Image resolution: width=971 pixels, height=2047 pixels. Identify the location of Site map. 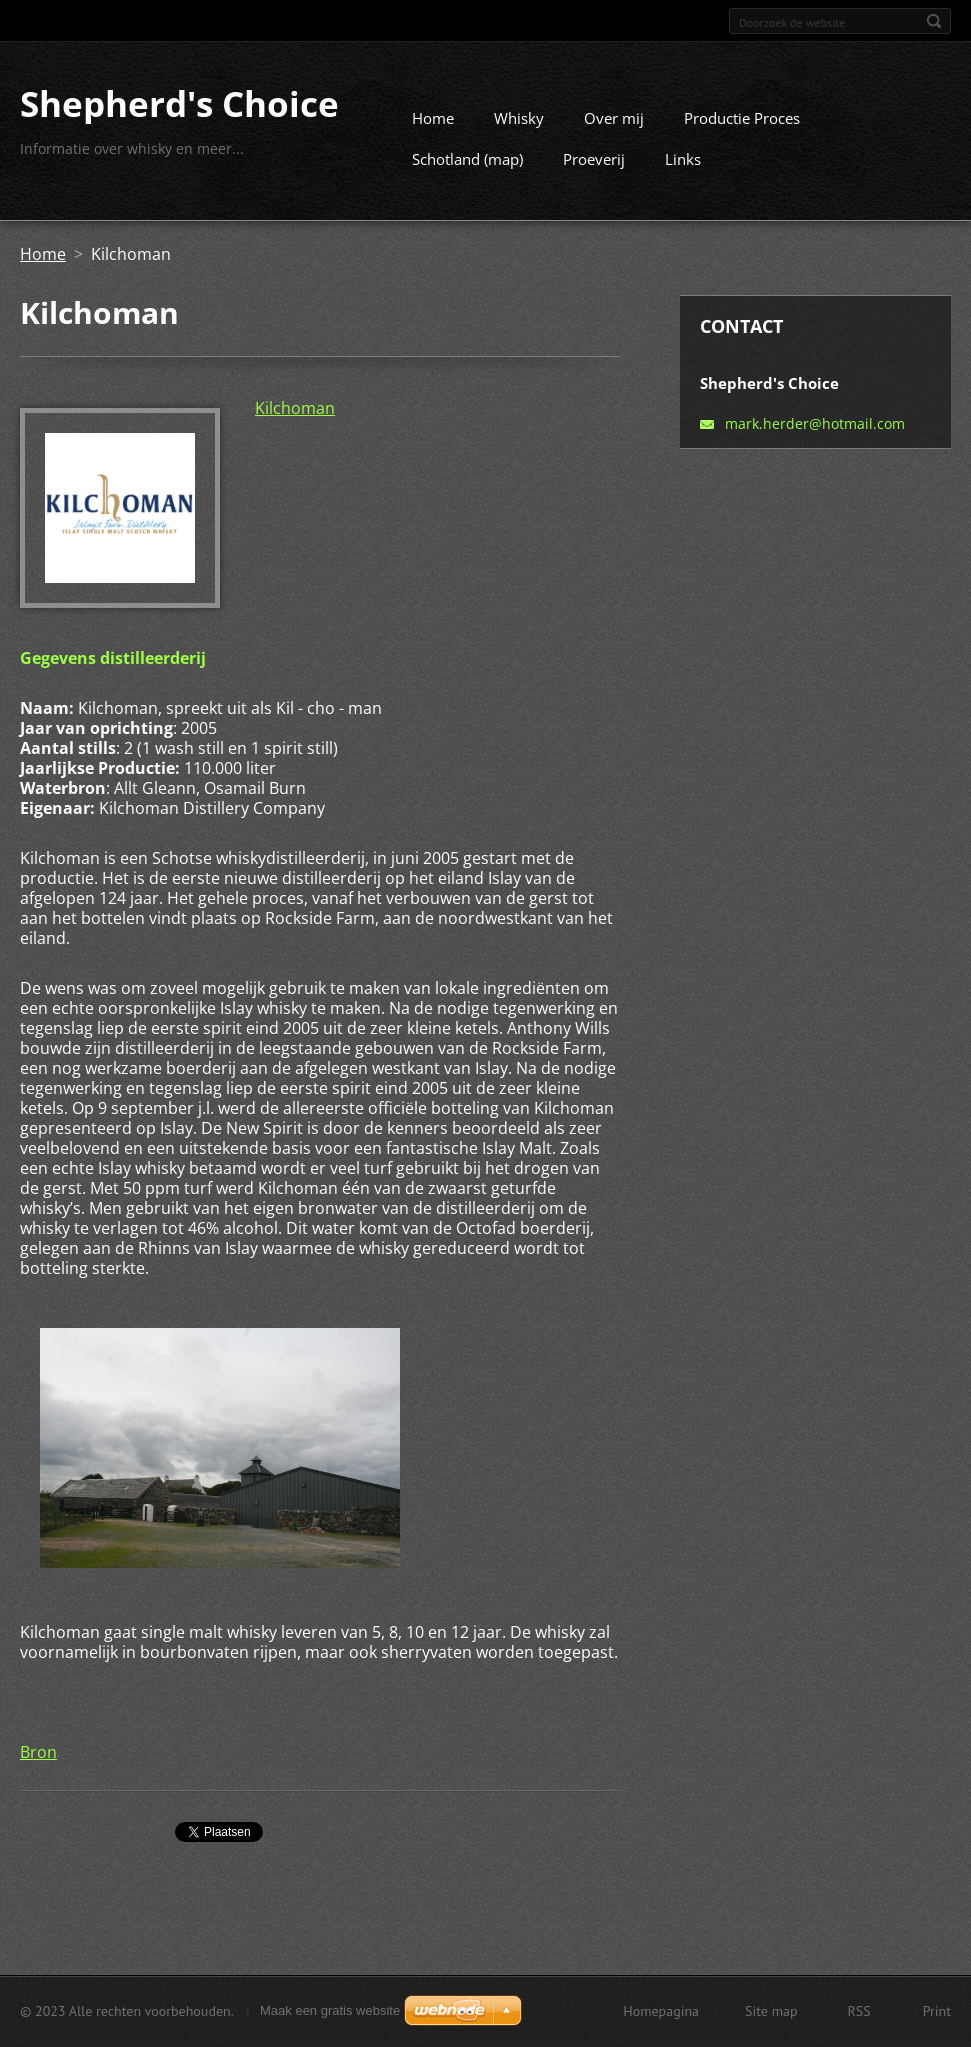
(771, 2013).